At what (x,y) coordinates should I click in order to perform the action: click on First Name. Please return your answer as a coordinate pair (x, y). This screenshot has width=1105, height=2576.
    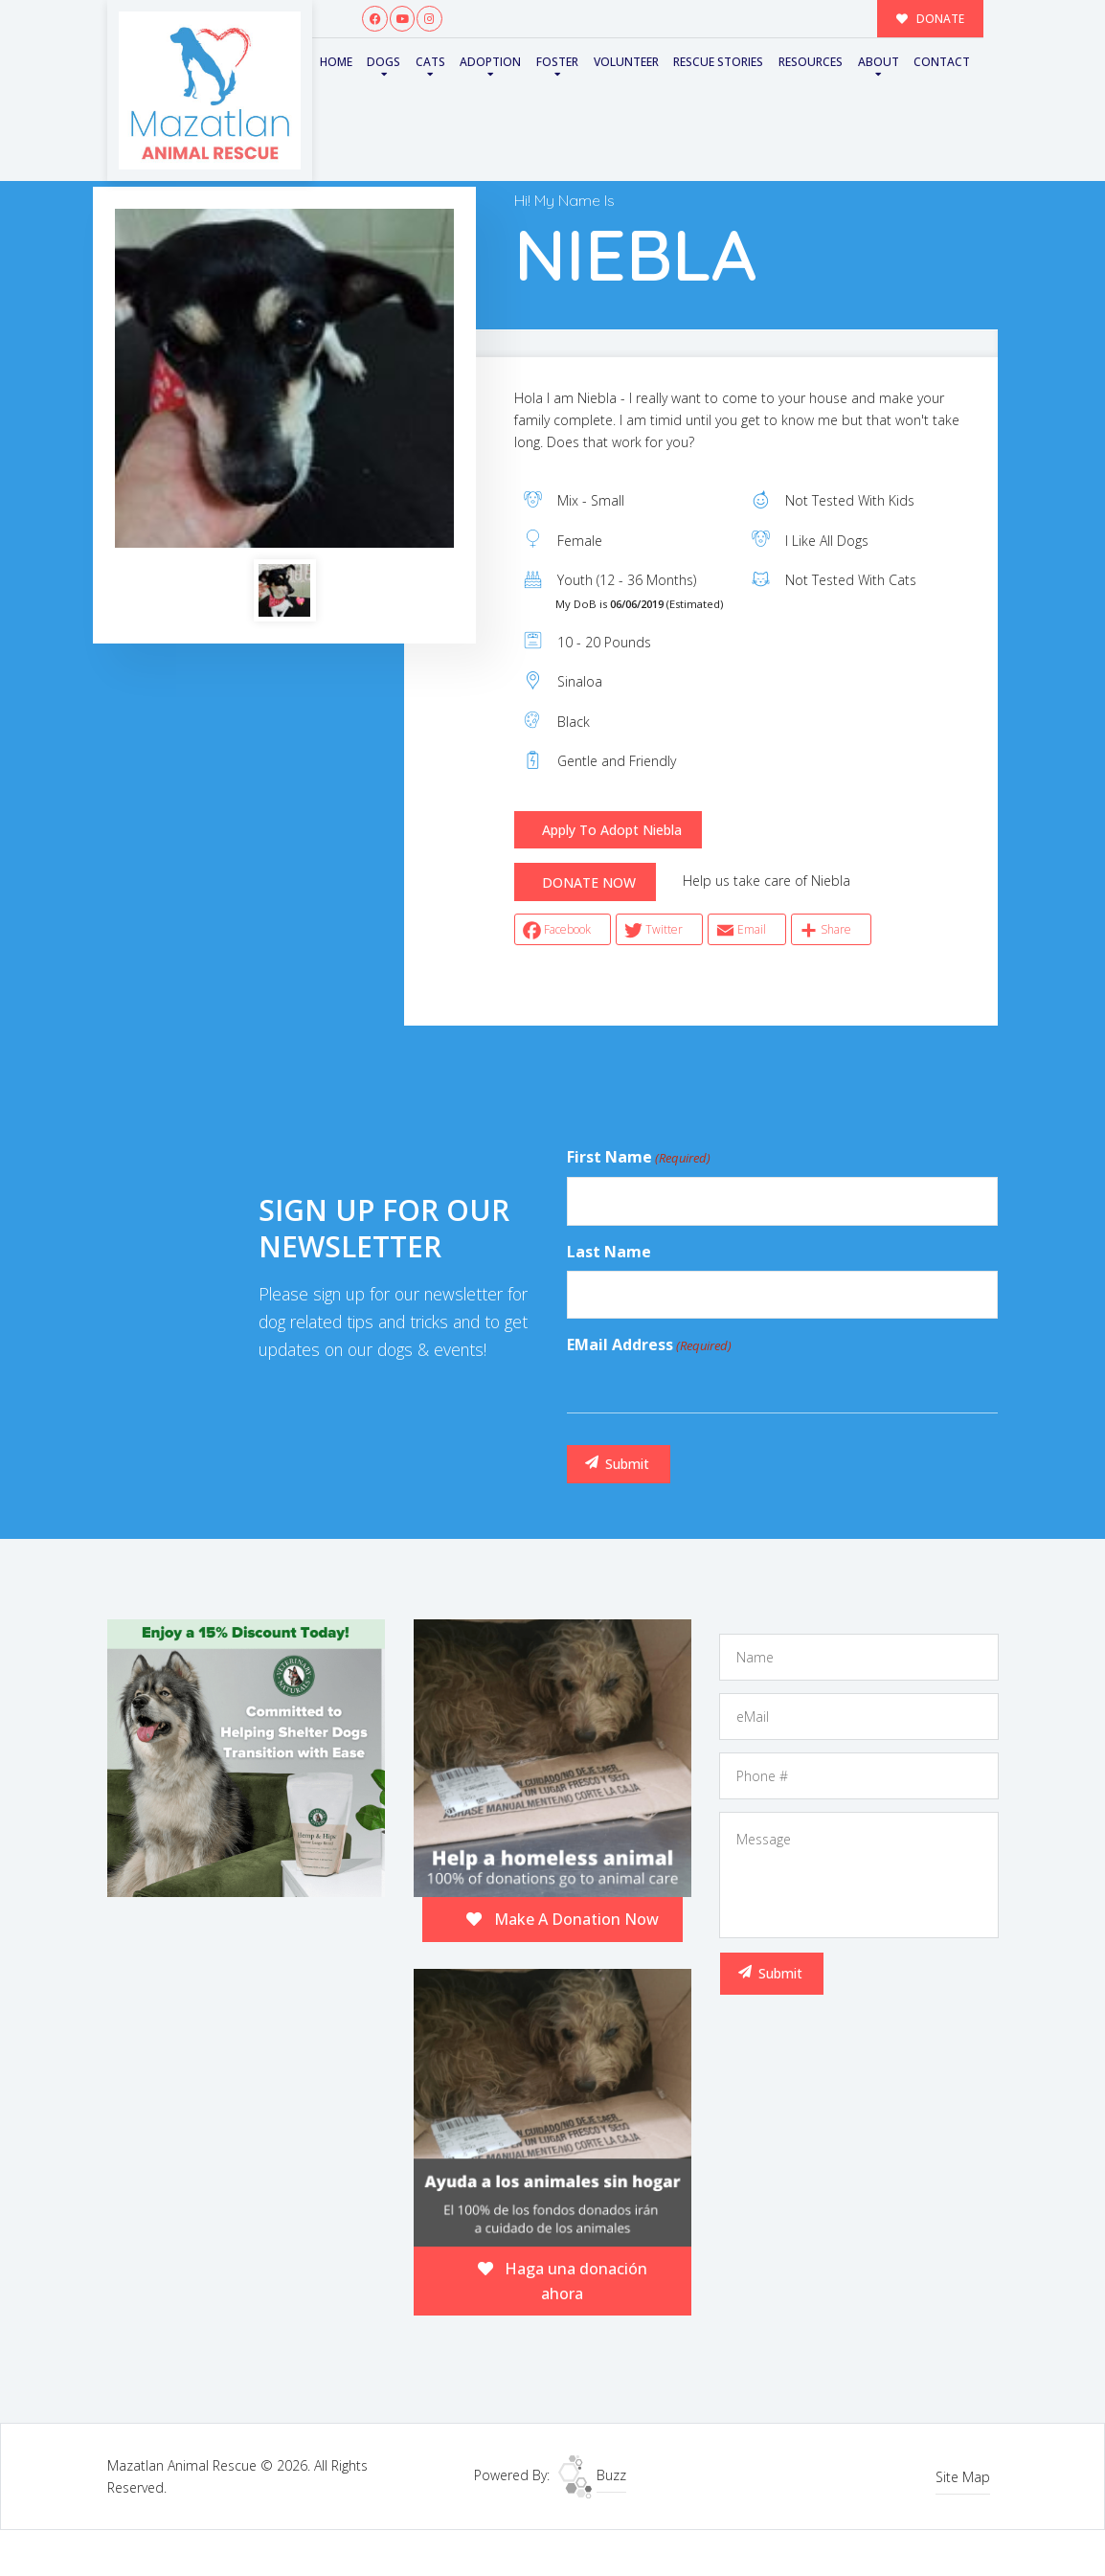
    Looking at the image, I should click on (638, 1157).